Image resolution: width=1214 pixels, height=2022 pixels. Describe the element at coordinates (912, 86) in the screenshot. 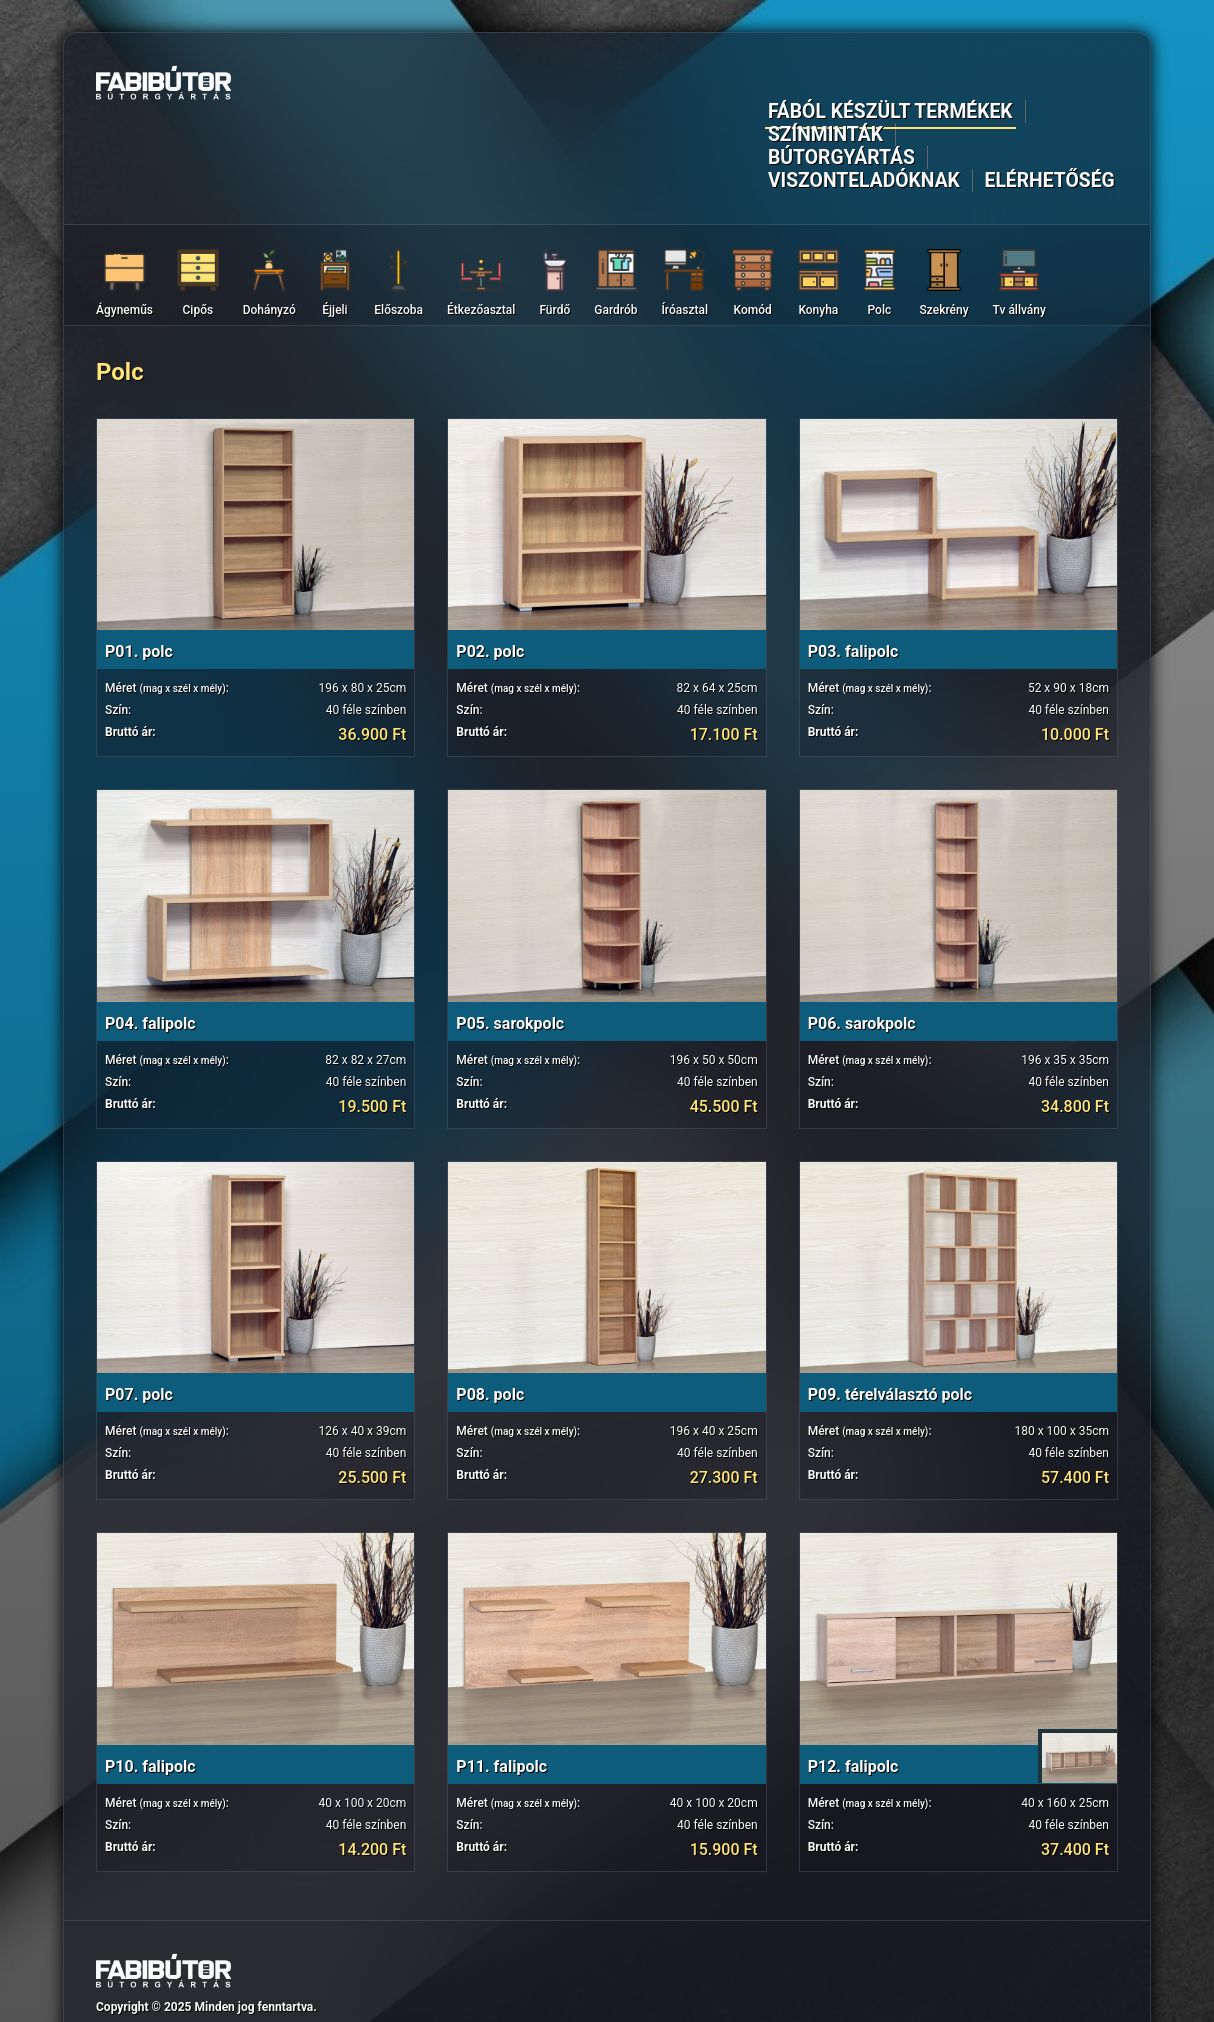

I see `Viszonteladóknak` at that location.